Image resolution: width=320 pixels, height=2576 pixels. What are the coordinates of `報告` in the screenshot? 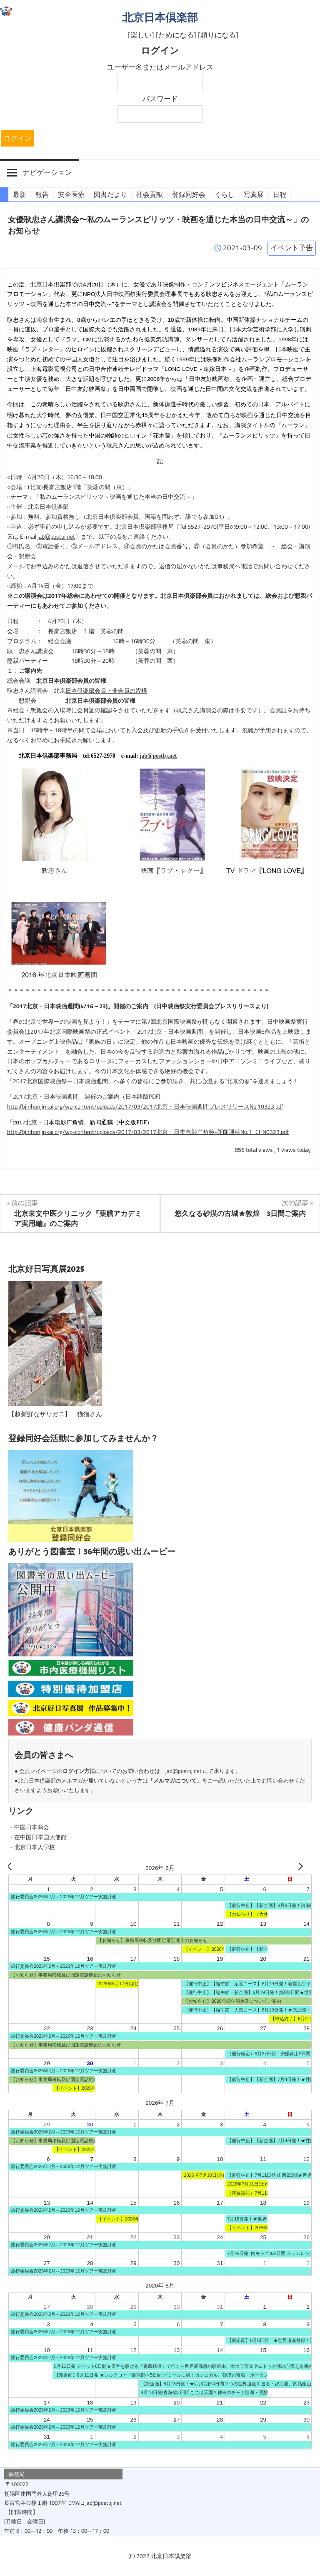 It's located at (42, 194).